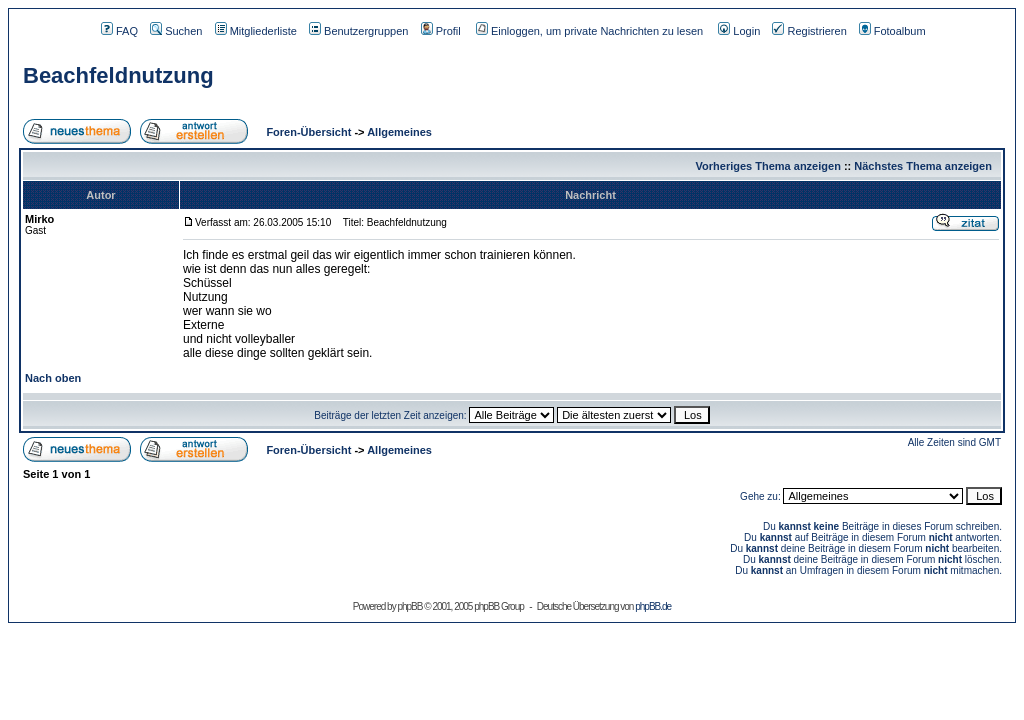 Image resolution: width=1024 pixels, height=720 pixels. Describe the element at coordinates (399, 132) in the screenshot. I see `Allgemeines` at that location.